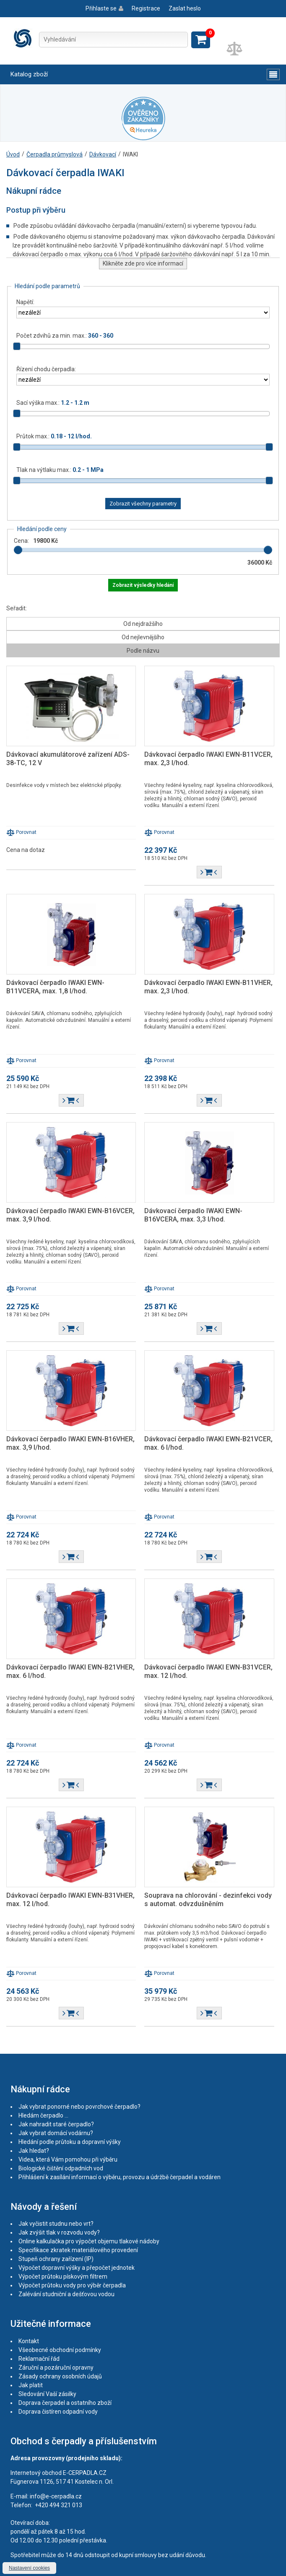 The width and height of the screenshot is (286, 2576). Describe the element at coordinates (47, 2394) in the screenshot. I see `Sledování Vaší zásilky` at that location.